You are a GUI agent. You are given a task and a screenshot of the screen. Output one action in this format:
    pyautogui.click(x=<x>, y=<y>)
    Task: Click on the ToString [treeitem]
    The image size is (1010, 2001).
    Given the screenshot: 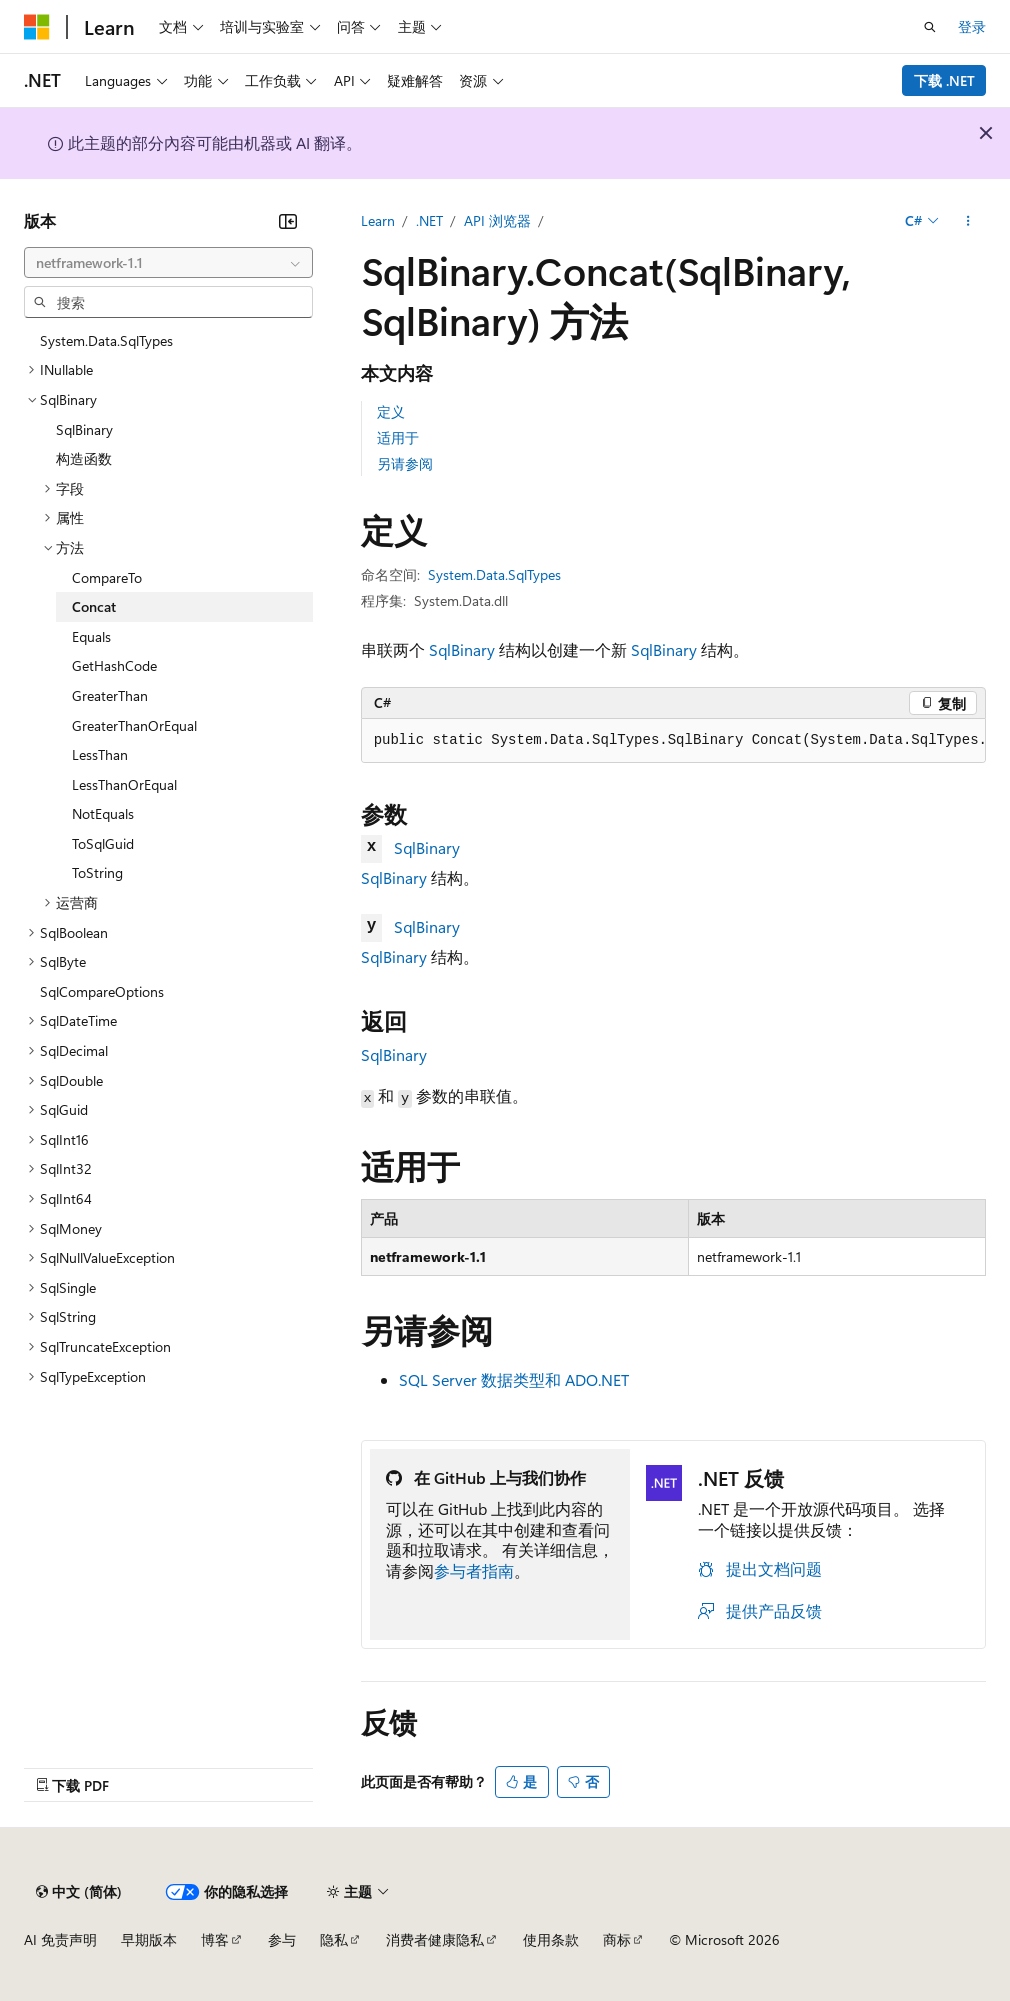 What is the action you would take?
    pyautogui.click(x=97, y=872)
    